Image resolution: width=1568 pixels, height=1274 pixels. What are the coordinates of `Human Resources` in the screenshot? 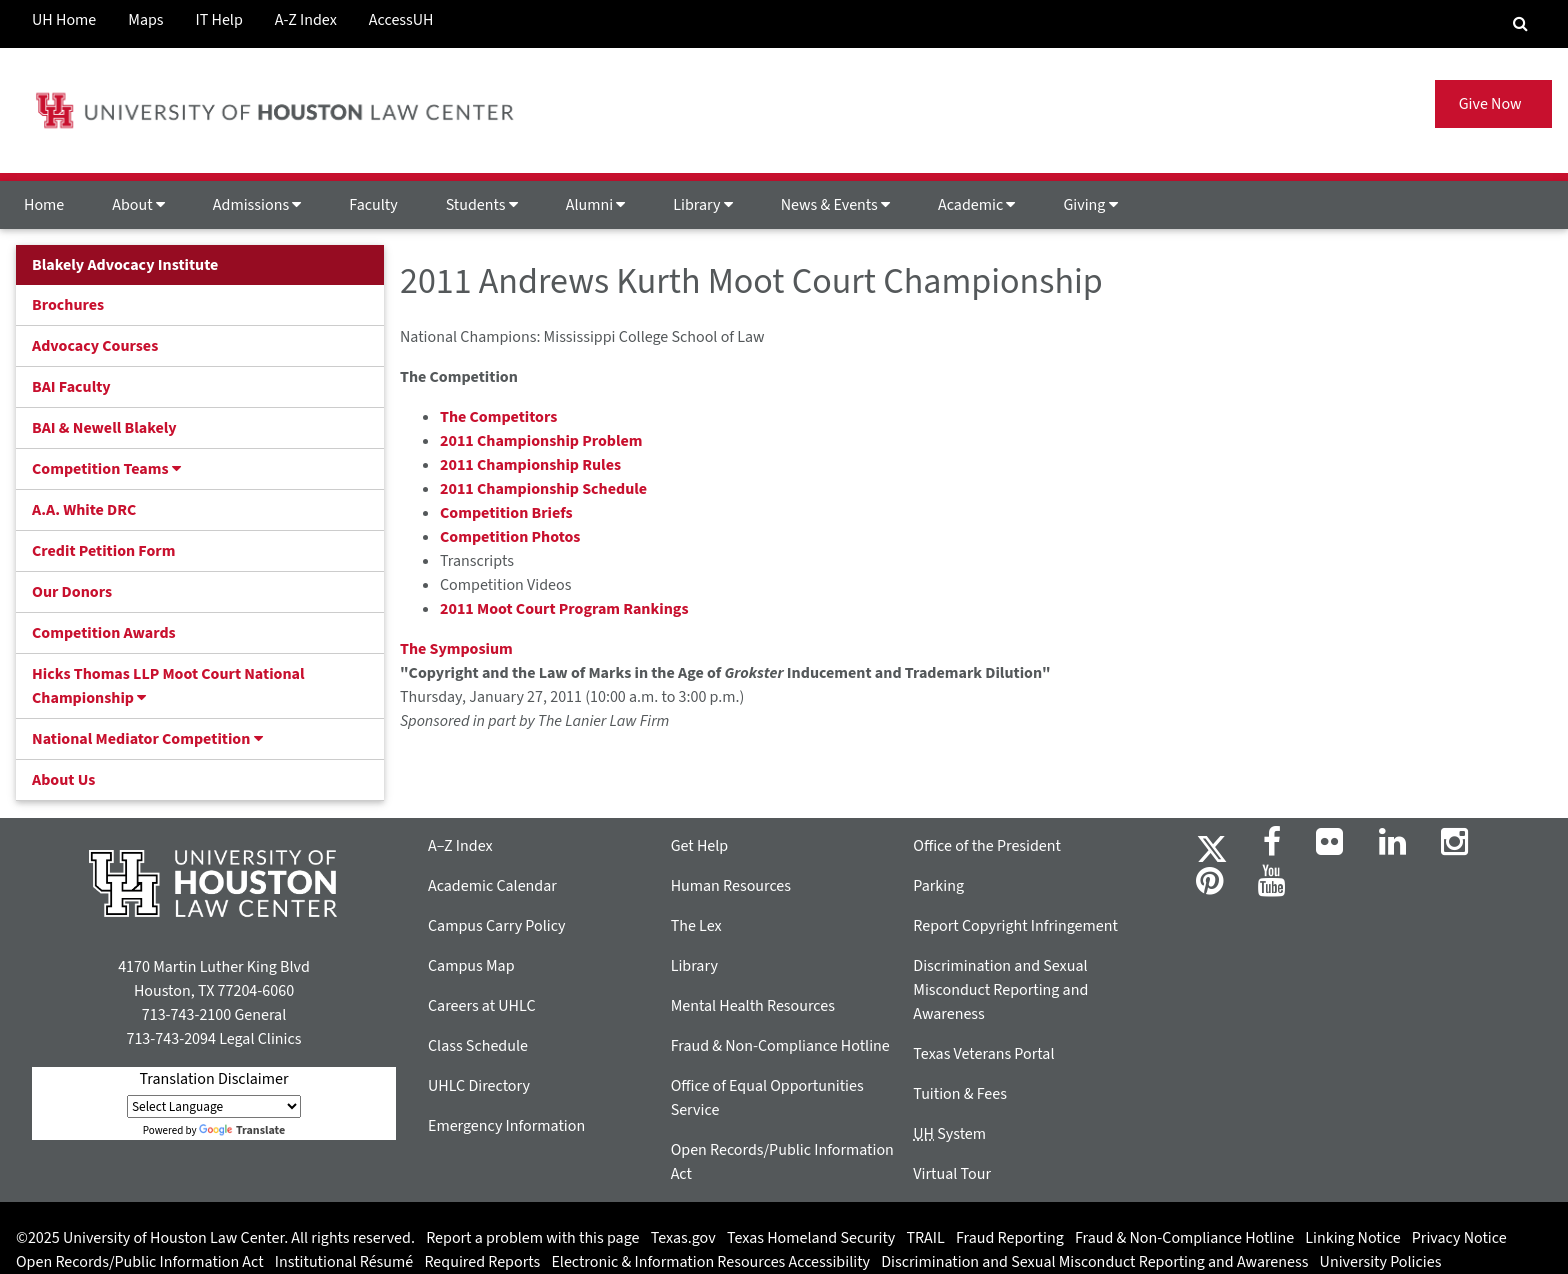 It's located at (731, 886).